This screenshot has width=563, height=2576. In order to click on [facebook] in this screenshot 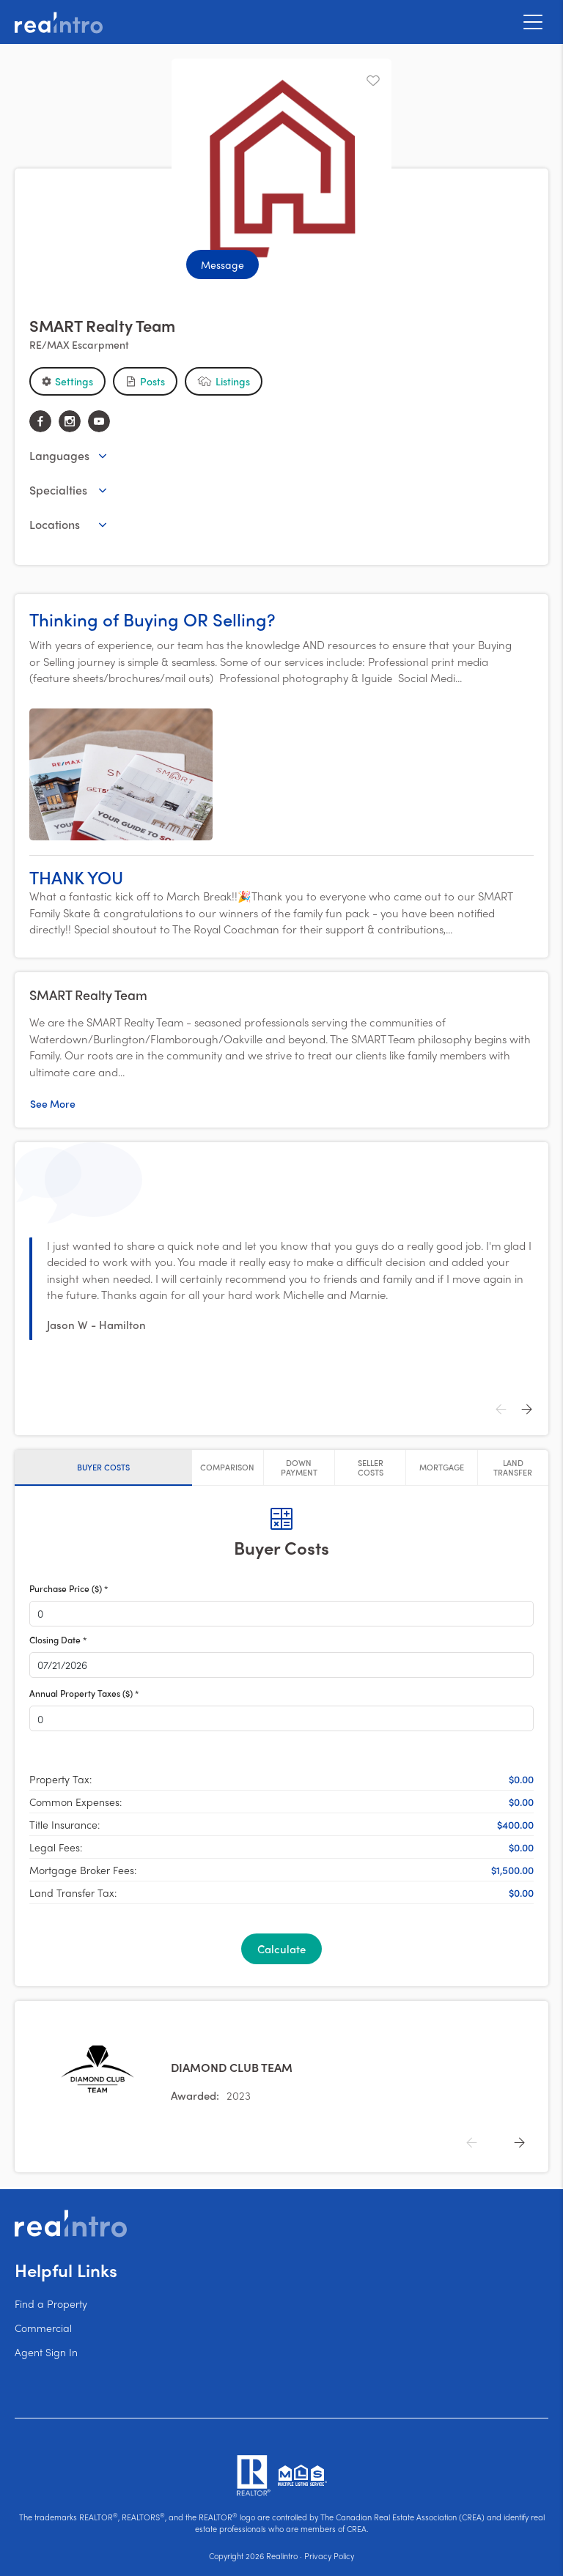, I will do `click(40, 421)`.